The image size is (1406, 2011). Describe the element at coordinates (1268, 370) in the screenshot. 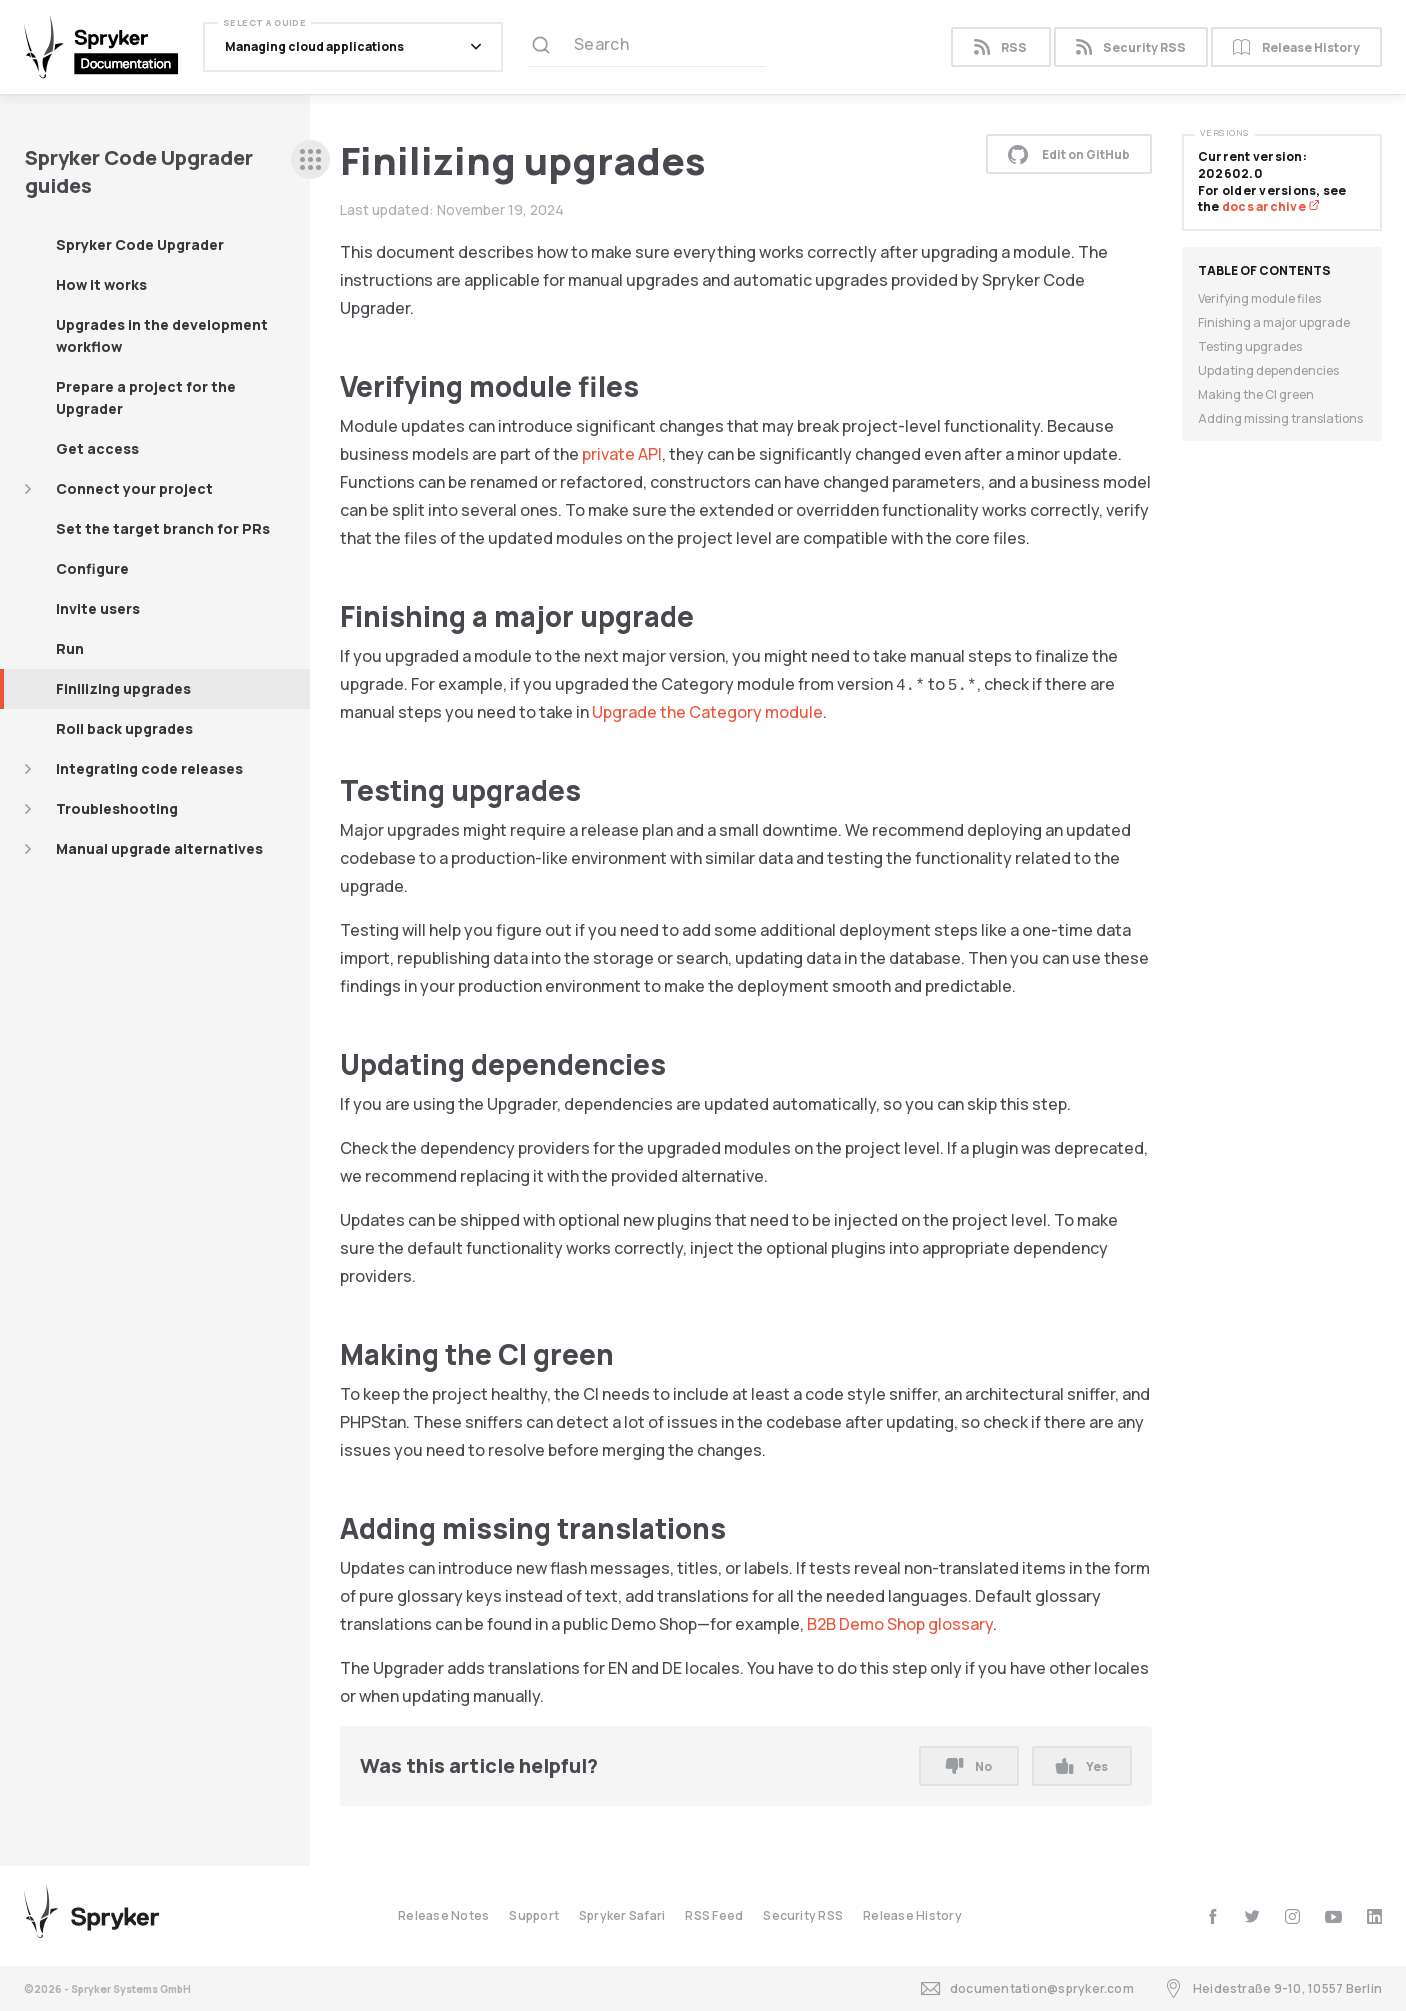

I see `Updating dependencies` at that location.